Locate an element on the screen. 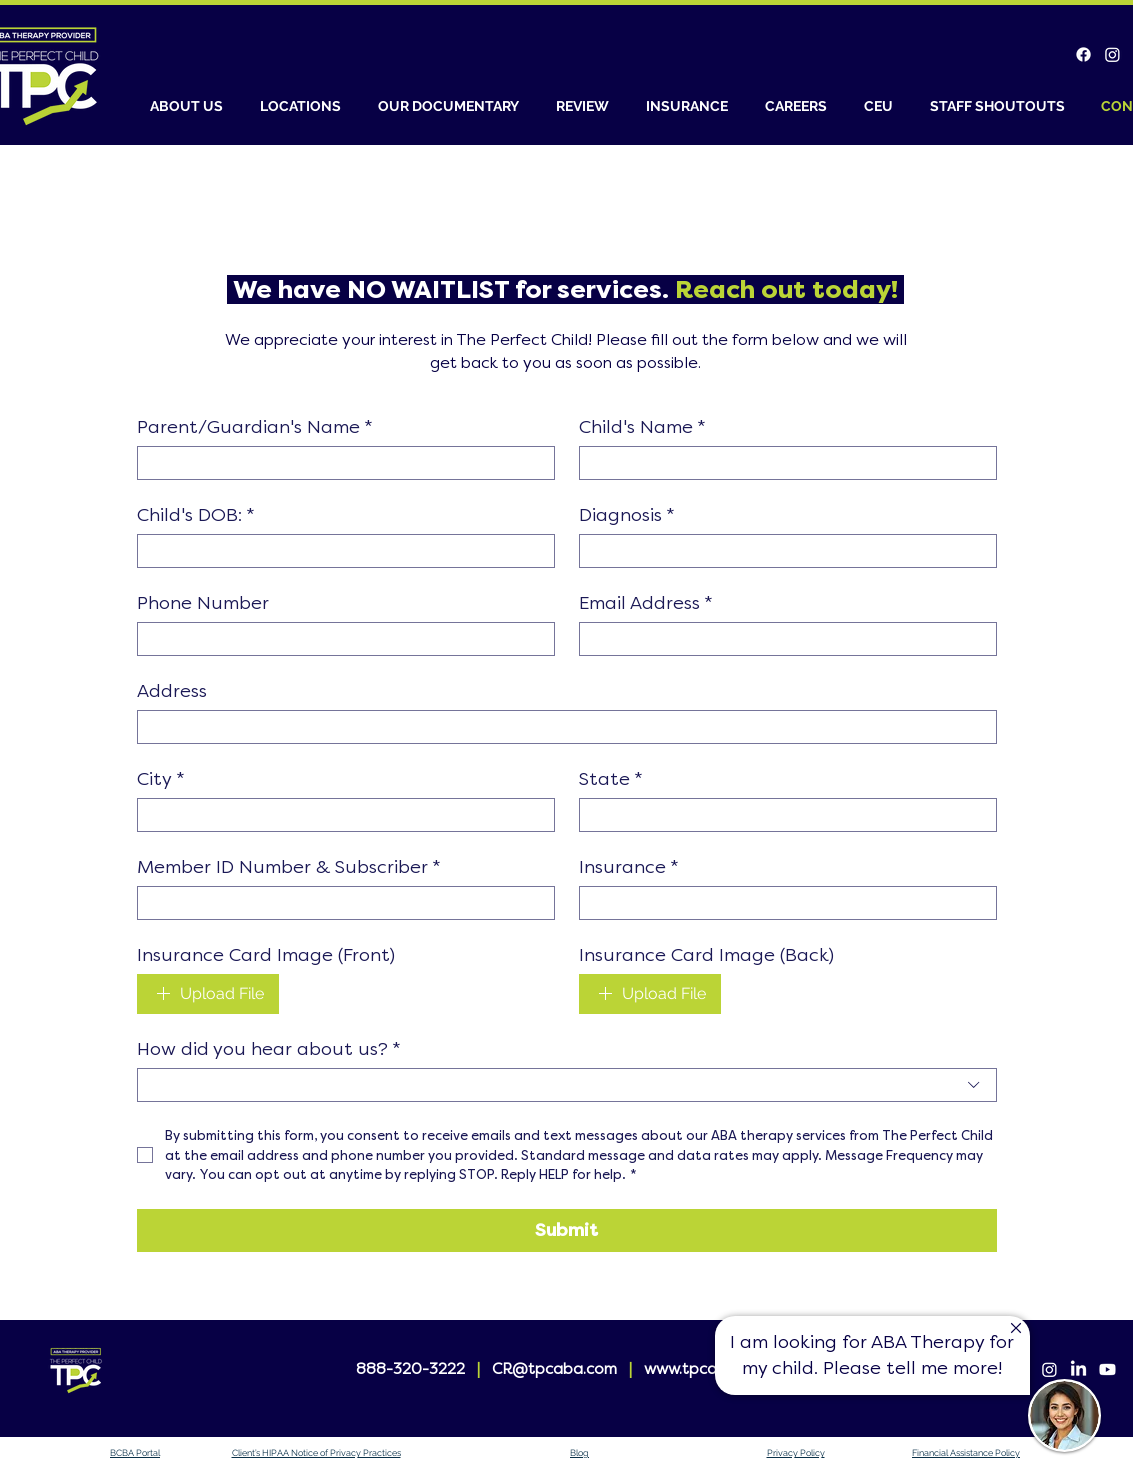  Insurance is located at coordinates (629, 867).